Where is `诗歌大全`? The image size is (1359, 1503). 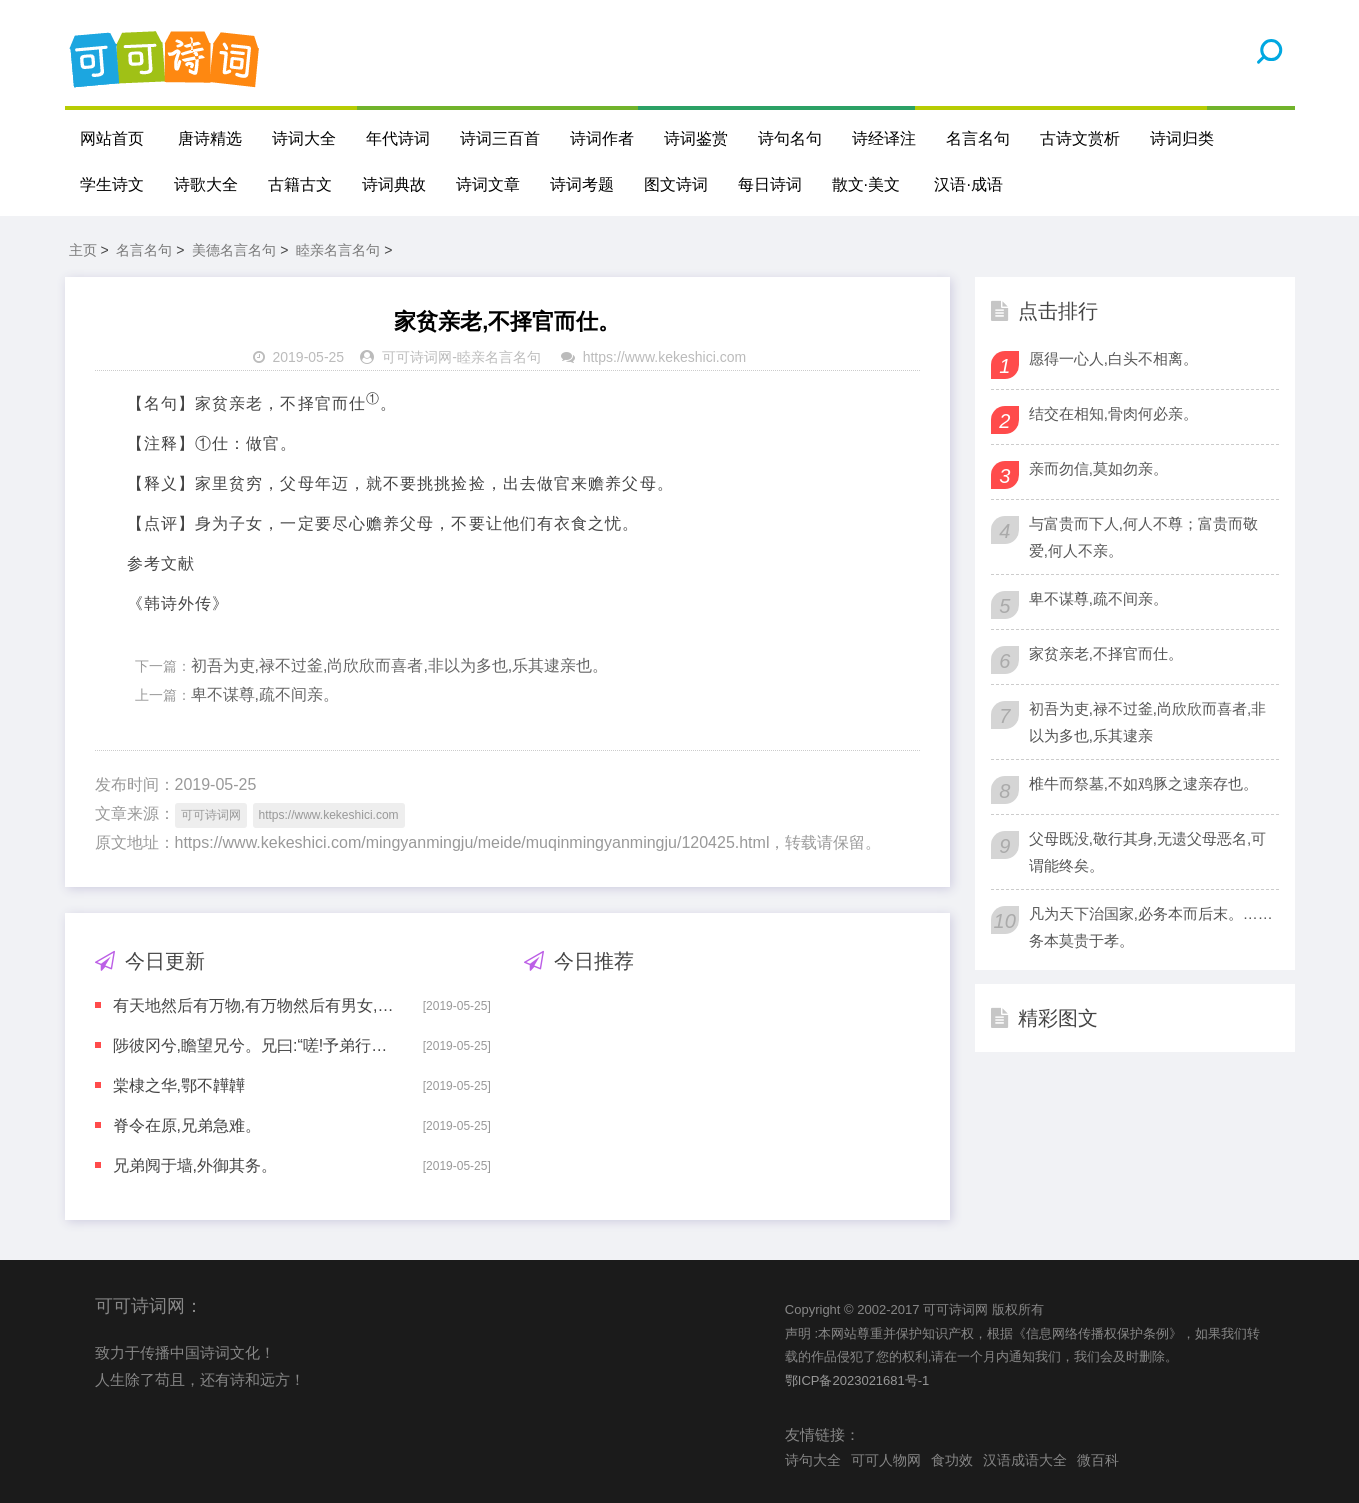
诗歌大全 is located at coordinates (206, 184).